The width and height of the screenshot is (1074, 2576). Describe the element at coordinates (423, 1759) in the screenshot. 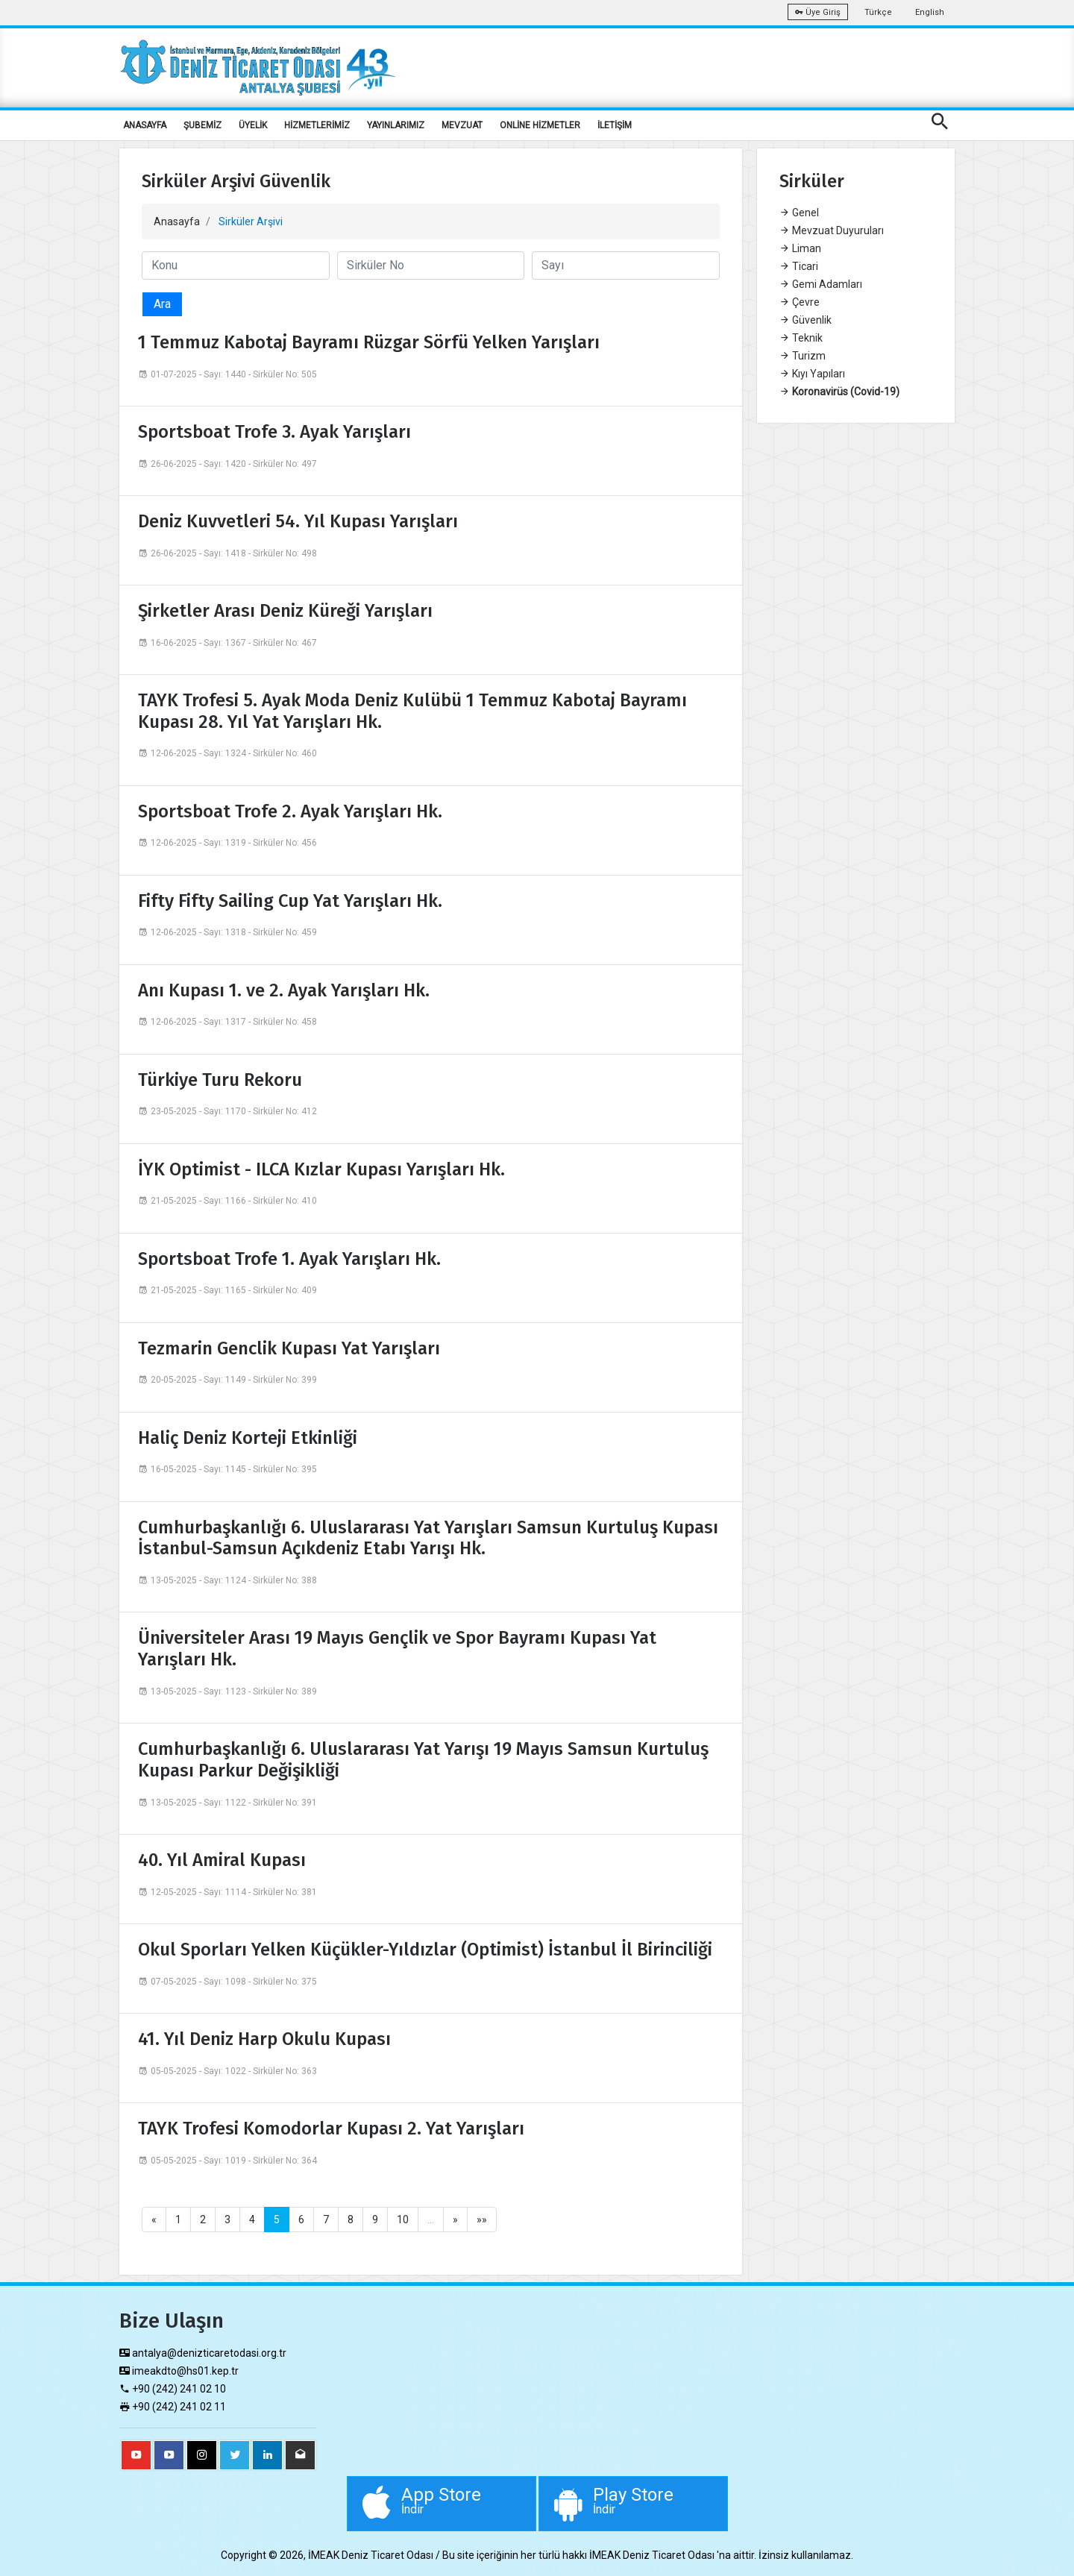

I see `Cumhurbaşkanlığı 6. Uluslararası Yat Yarışı 19 Mayıs Samsun Kurtuluş Kupası Parkur Değişikliği` at that location.